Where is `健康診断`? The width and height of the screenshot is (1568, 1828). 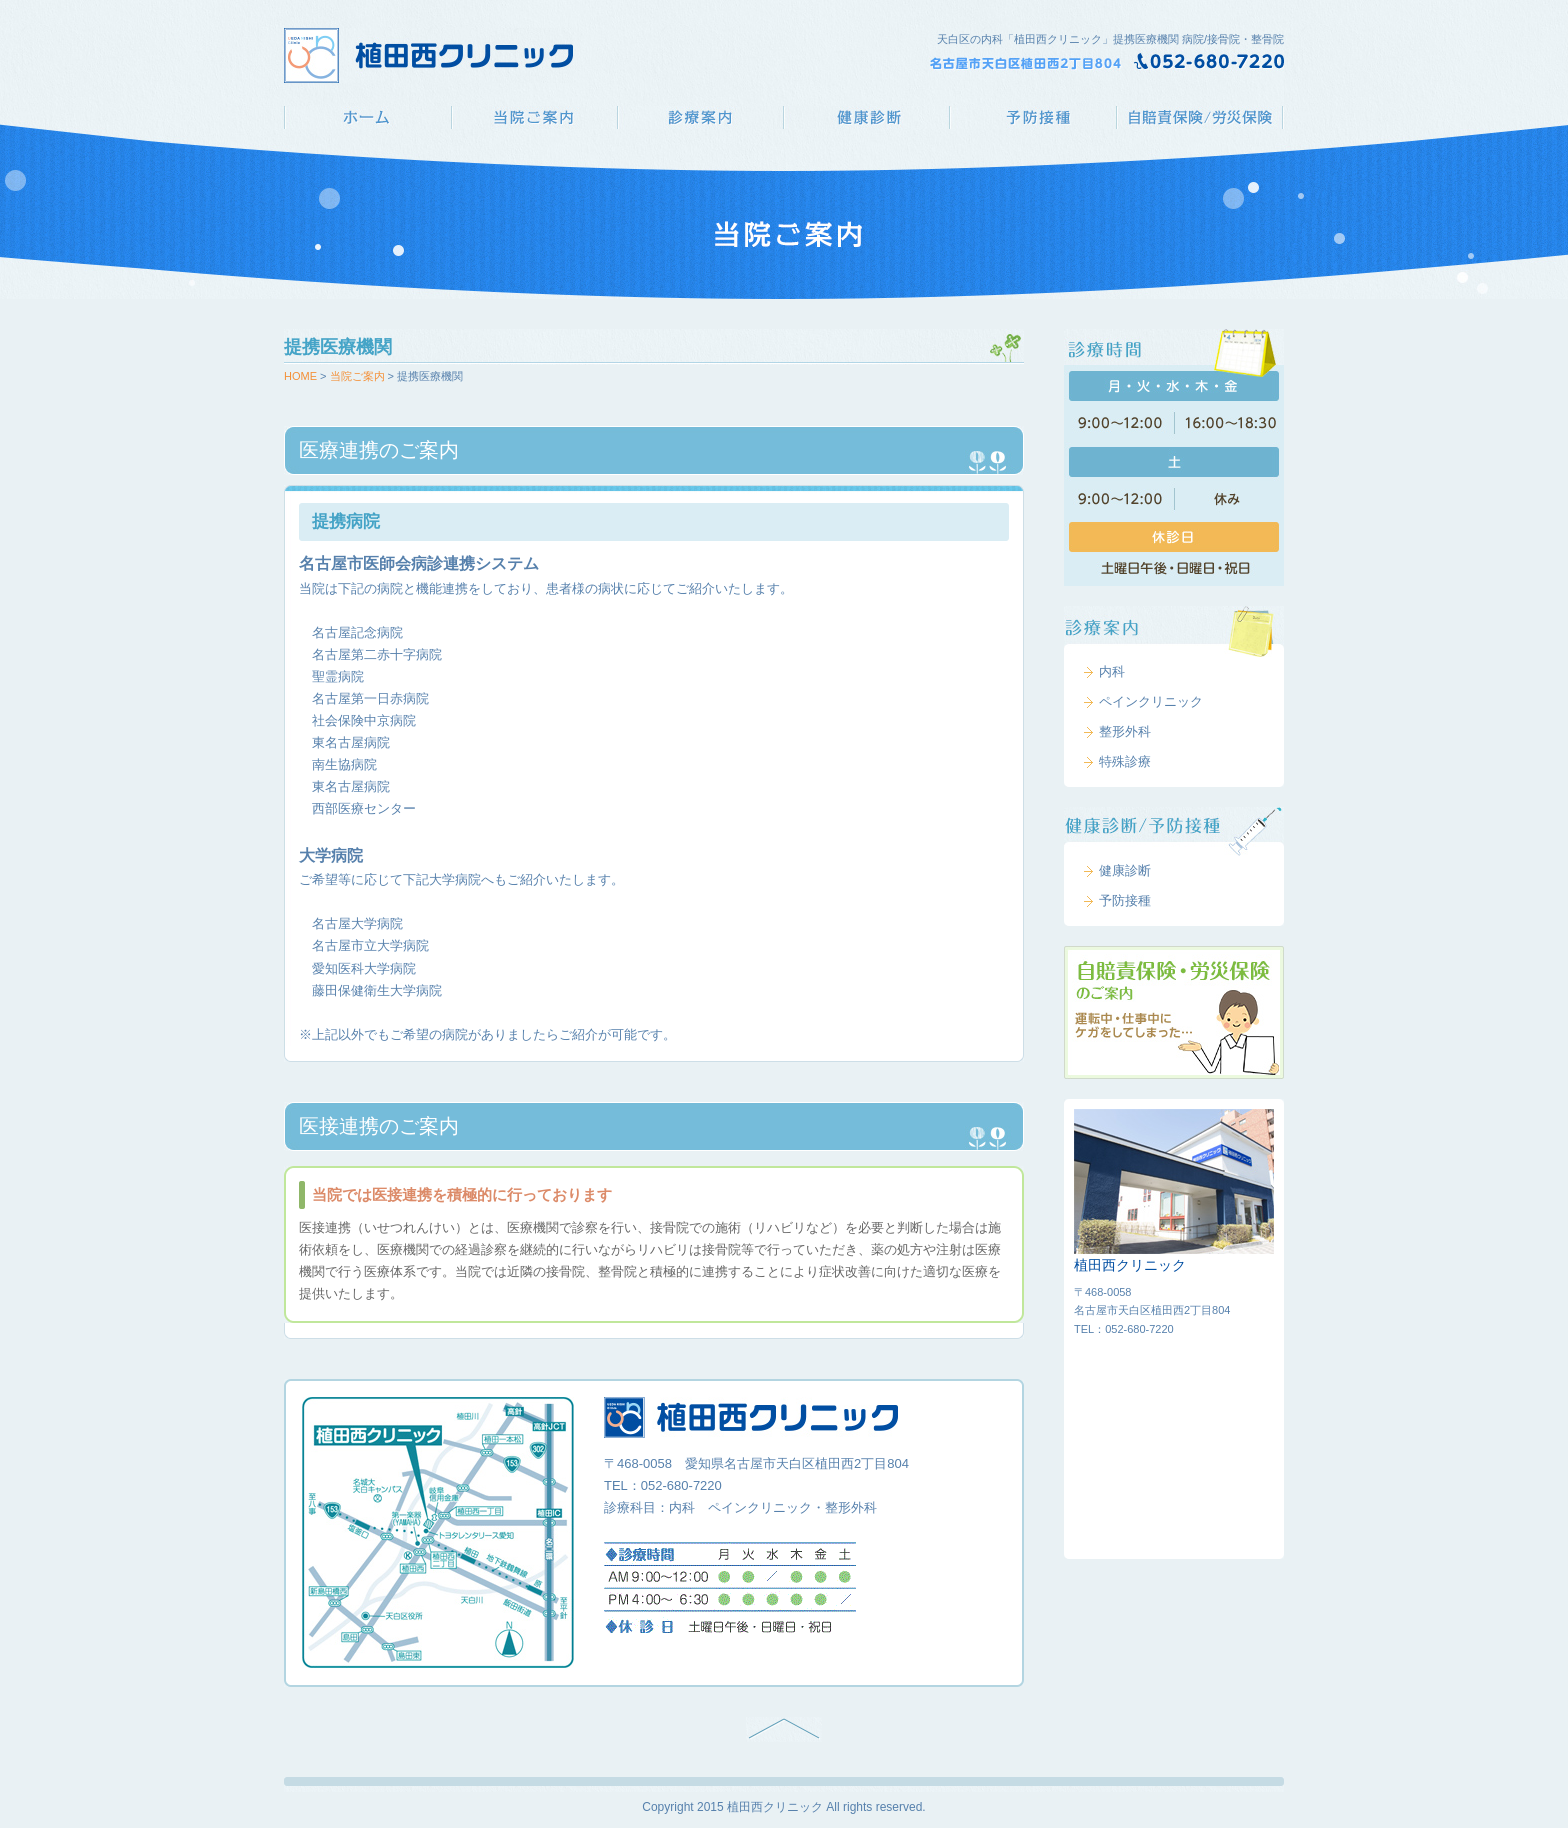 健康診断 is located at coordinates (866, 117).